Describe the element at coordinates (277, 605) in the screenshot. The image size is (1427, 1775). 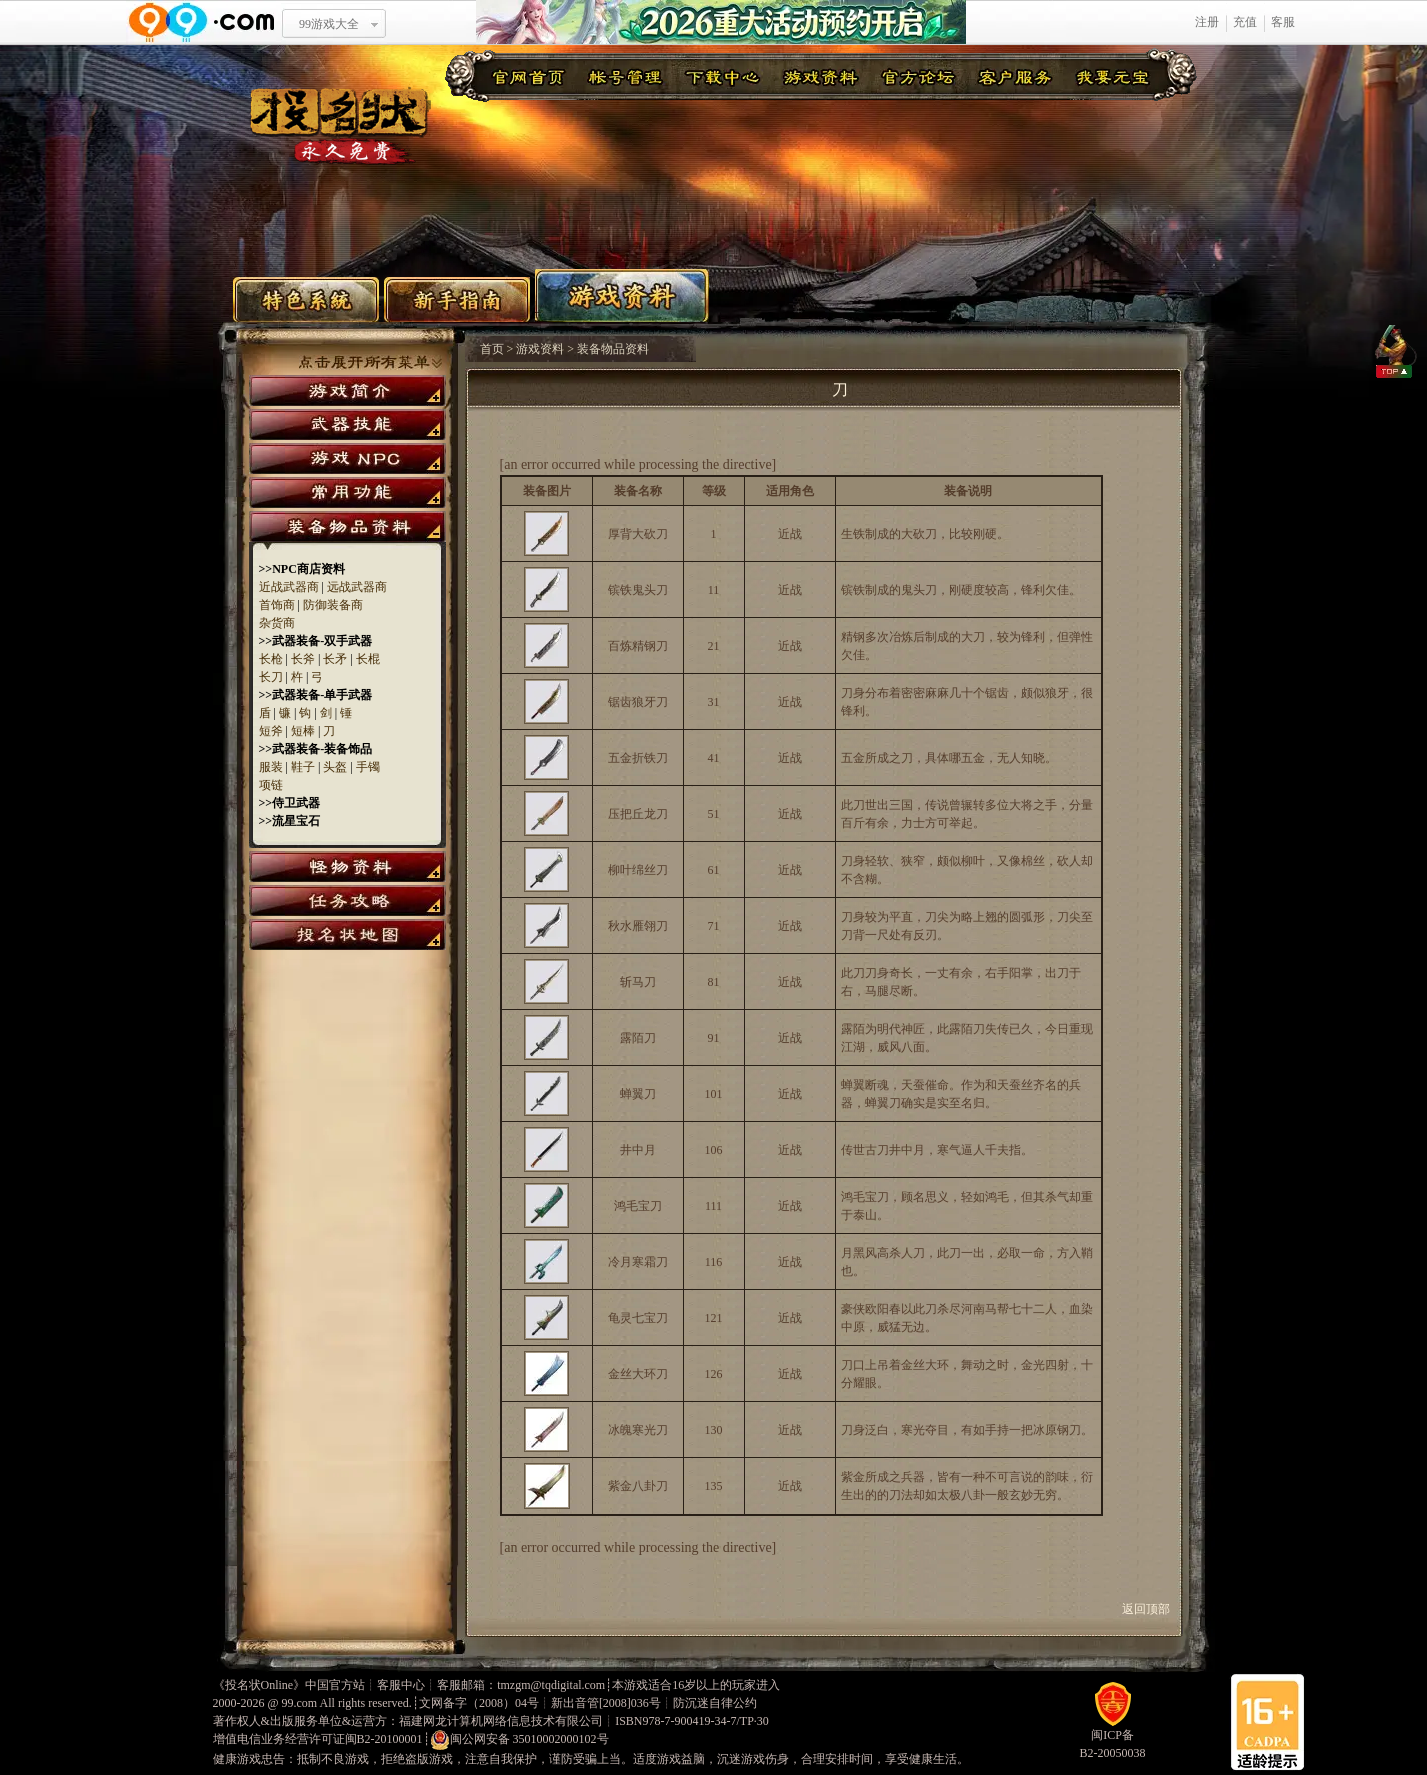
I see `首饰商` at that location.